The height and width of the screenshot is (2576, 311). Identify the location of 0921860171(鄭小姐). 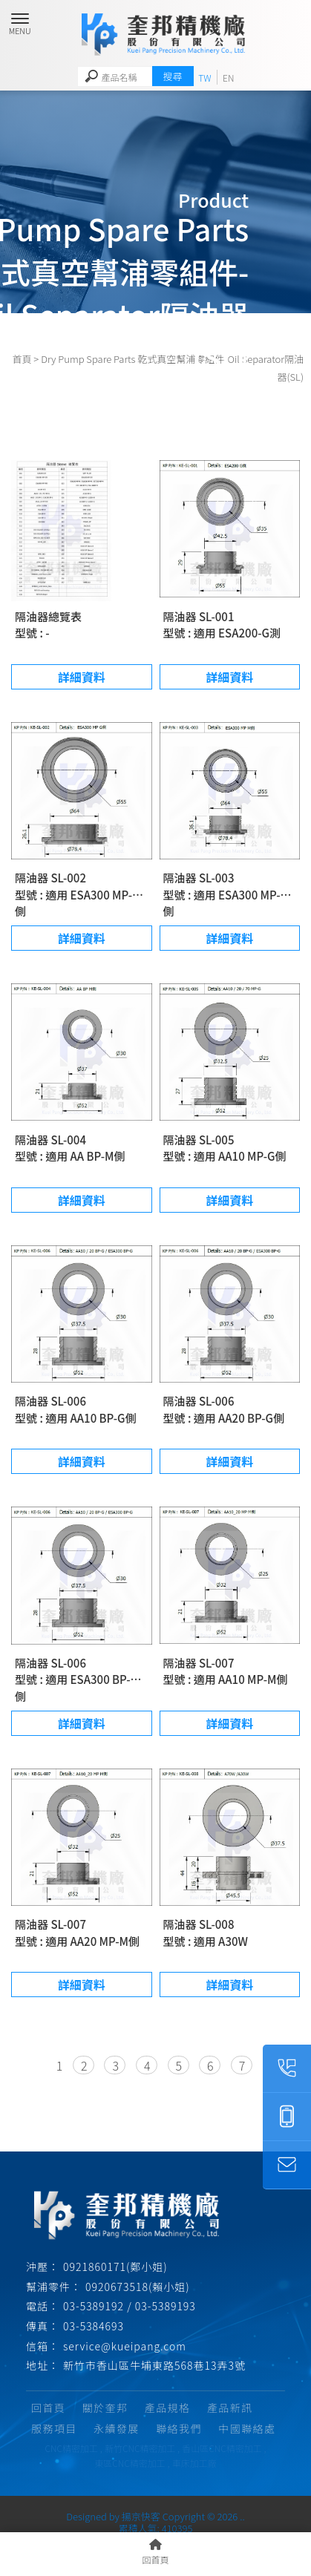
(115, 2266).